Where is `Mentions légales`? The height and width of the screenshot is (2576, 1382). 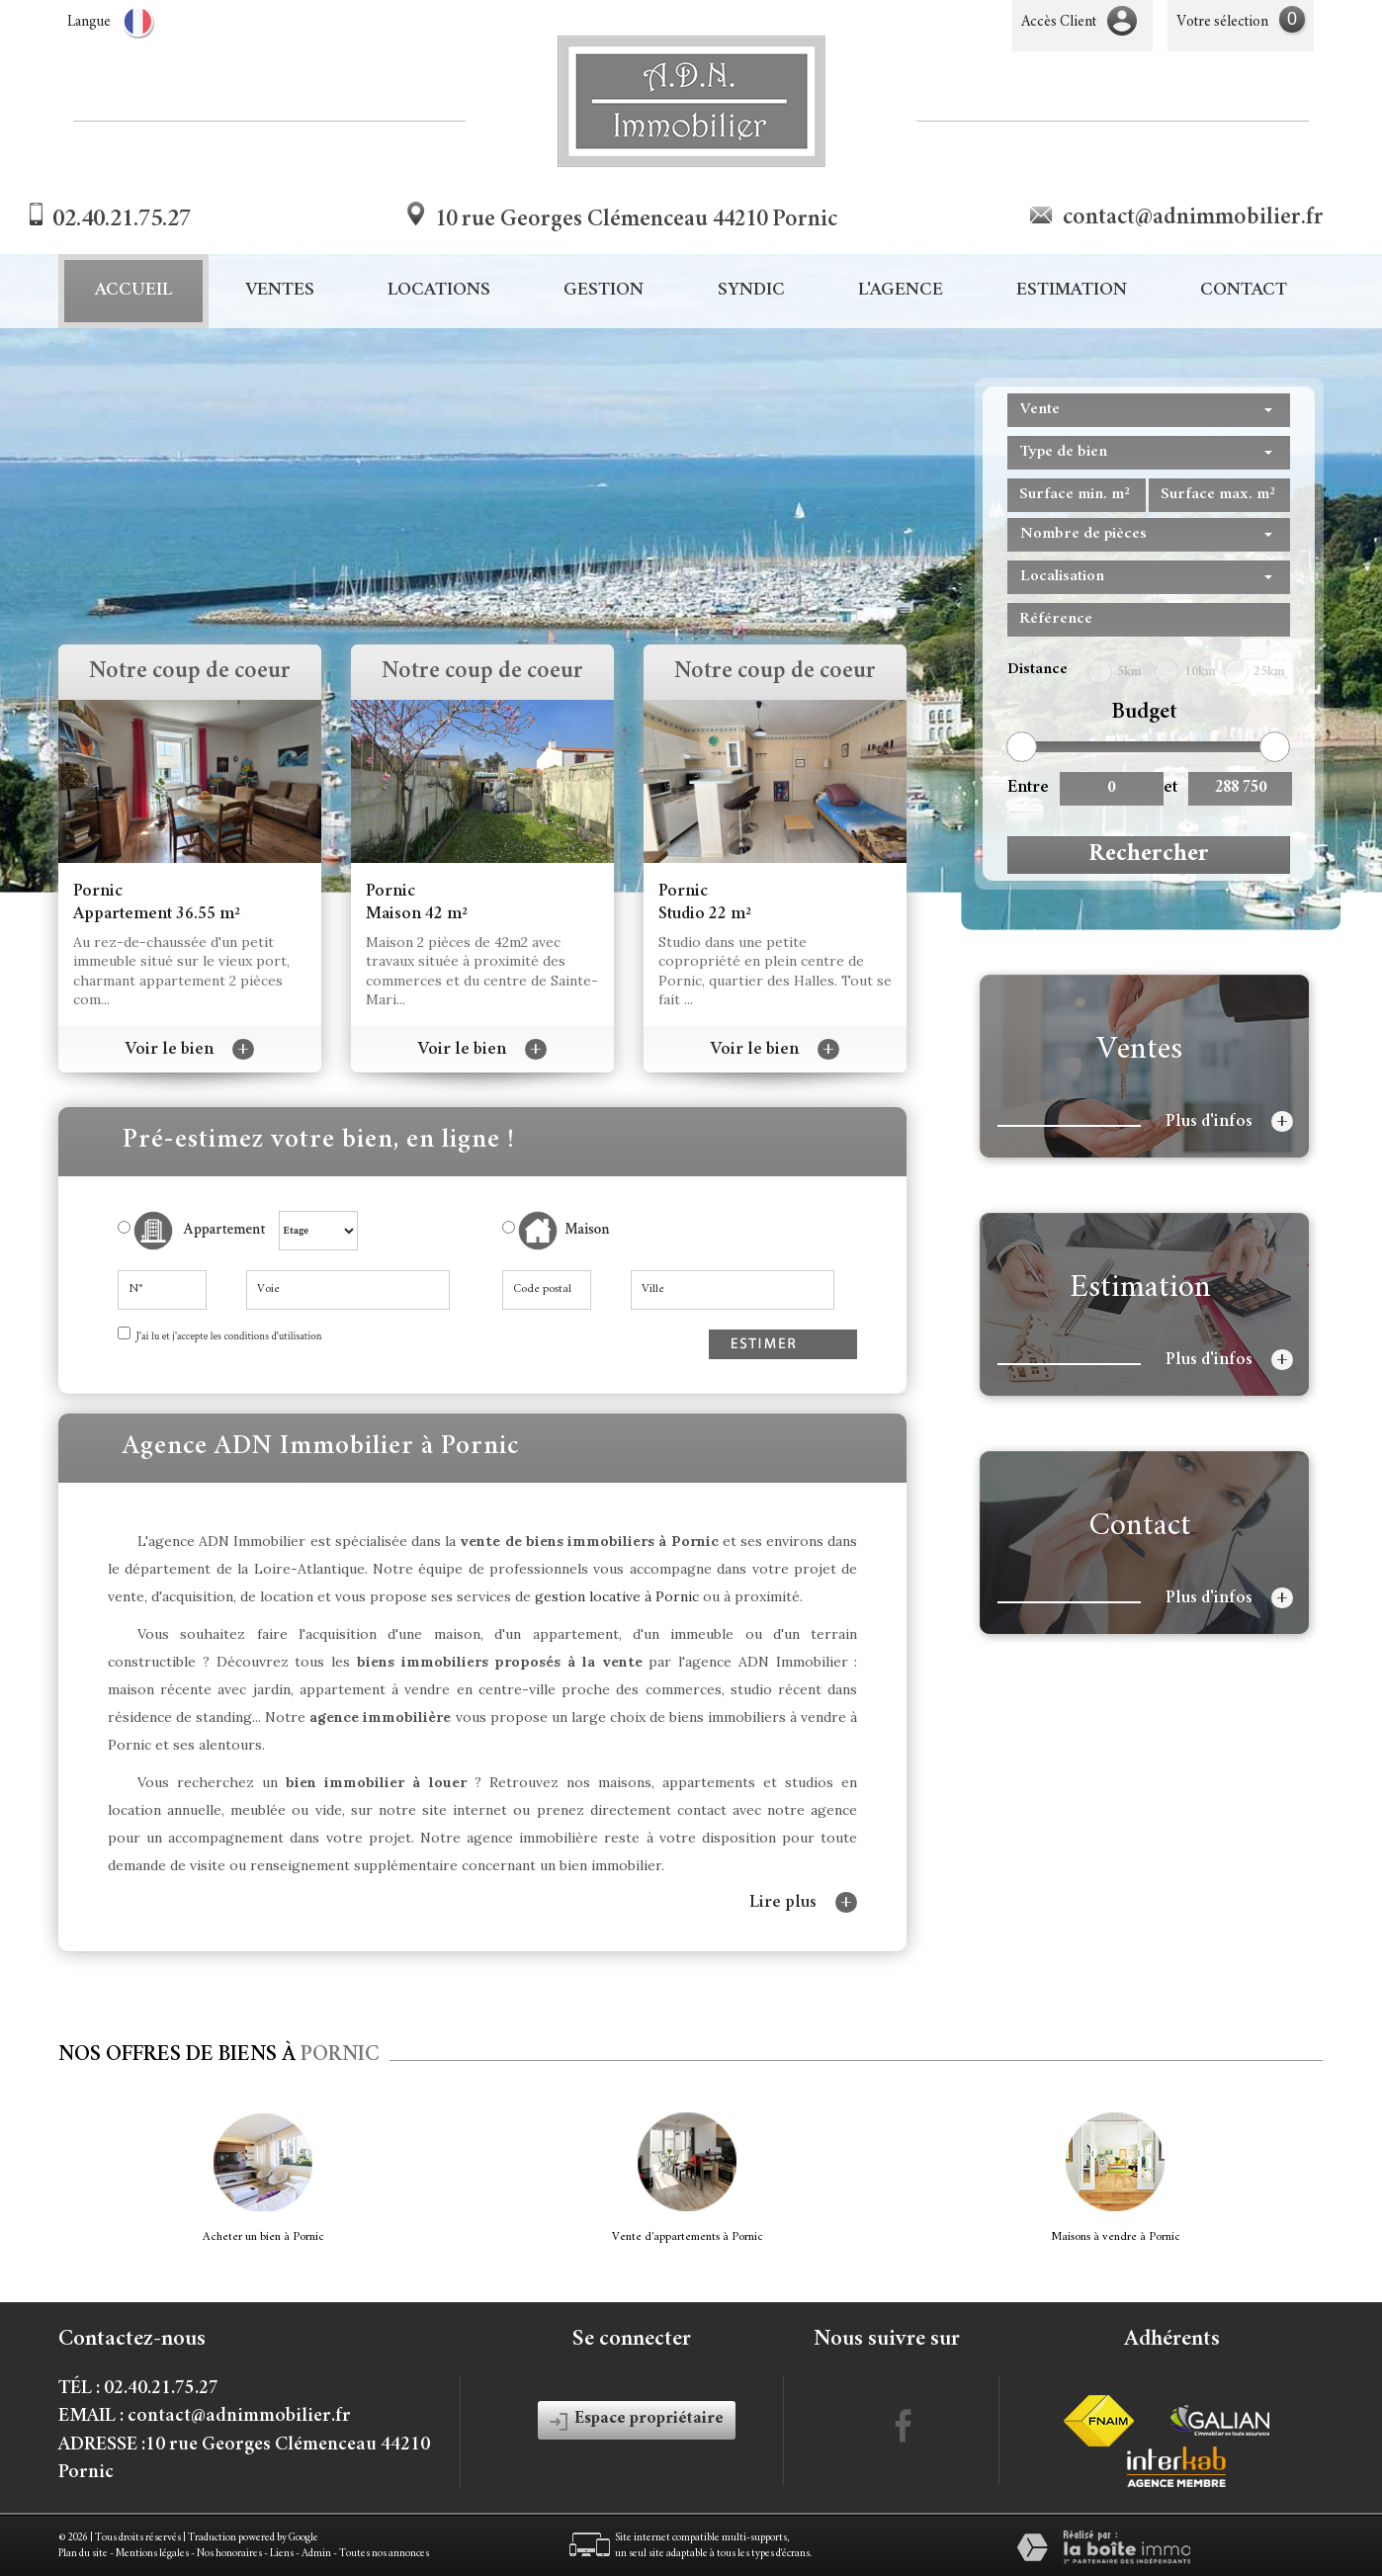
Mentions légales is located at coordinates (152, 2553).